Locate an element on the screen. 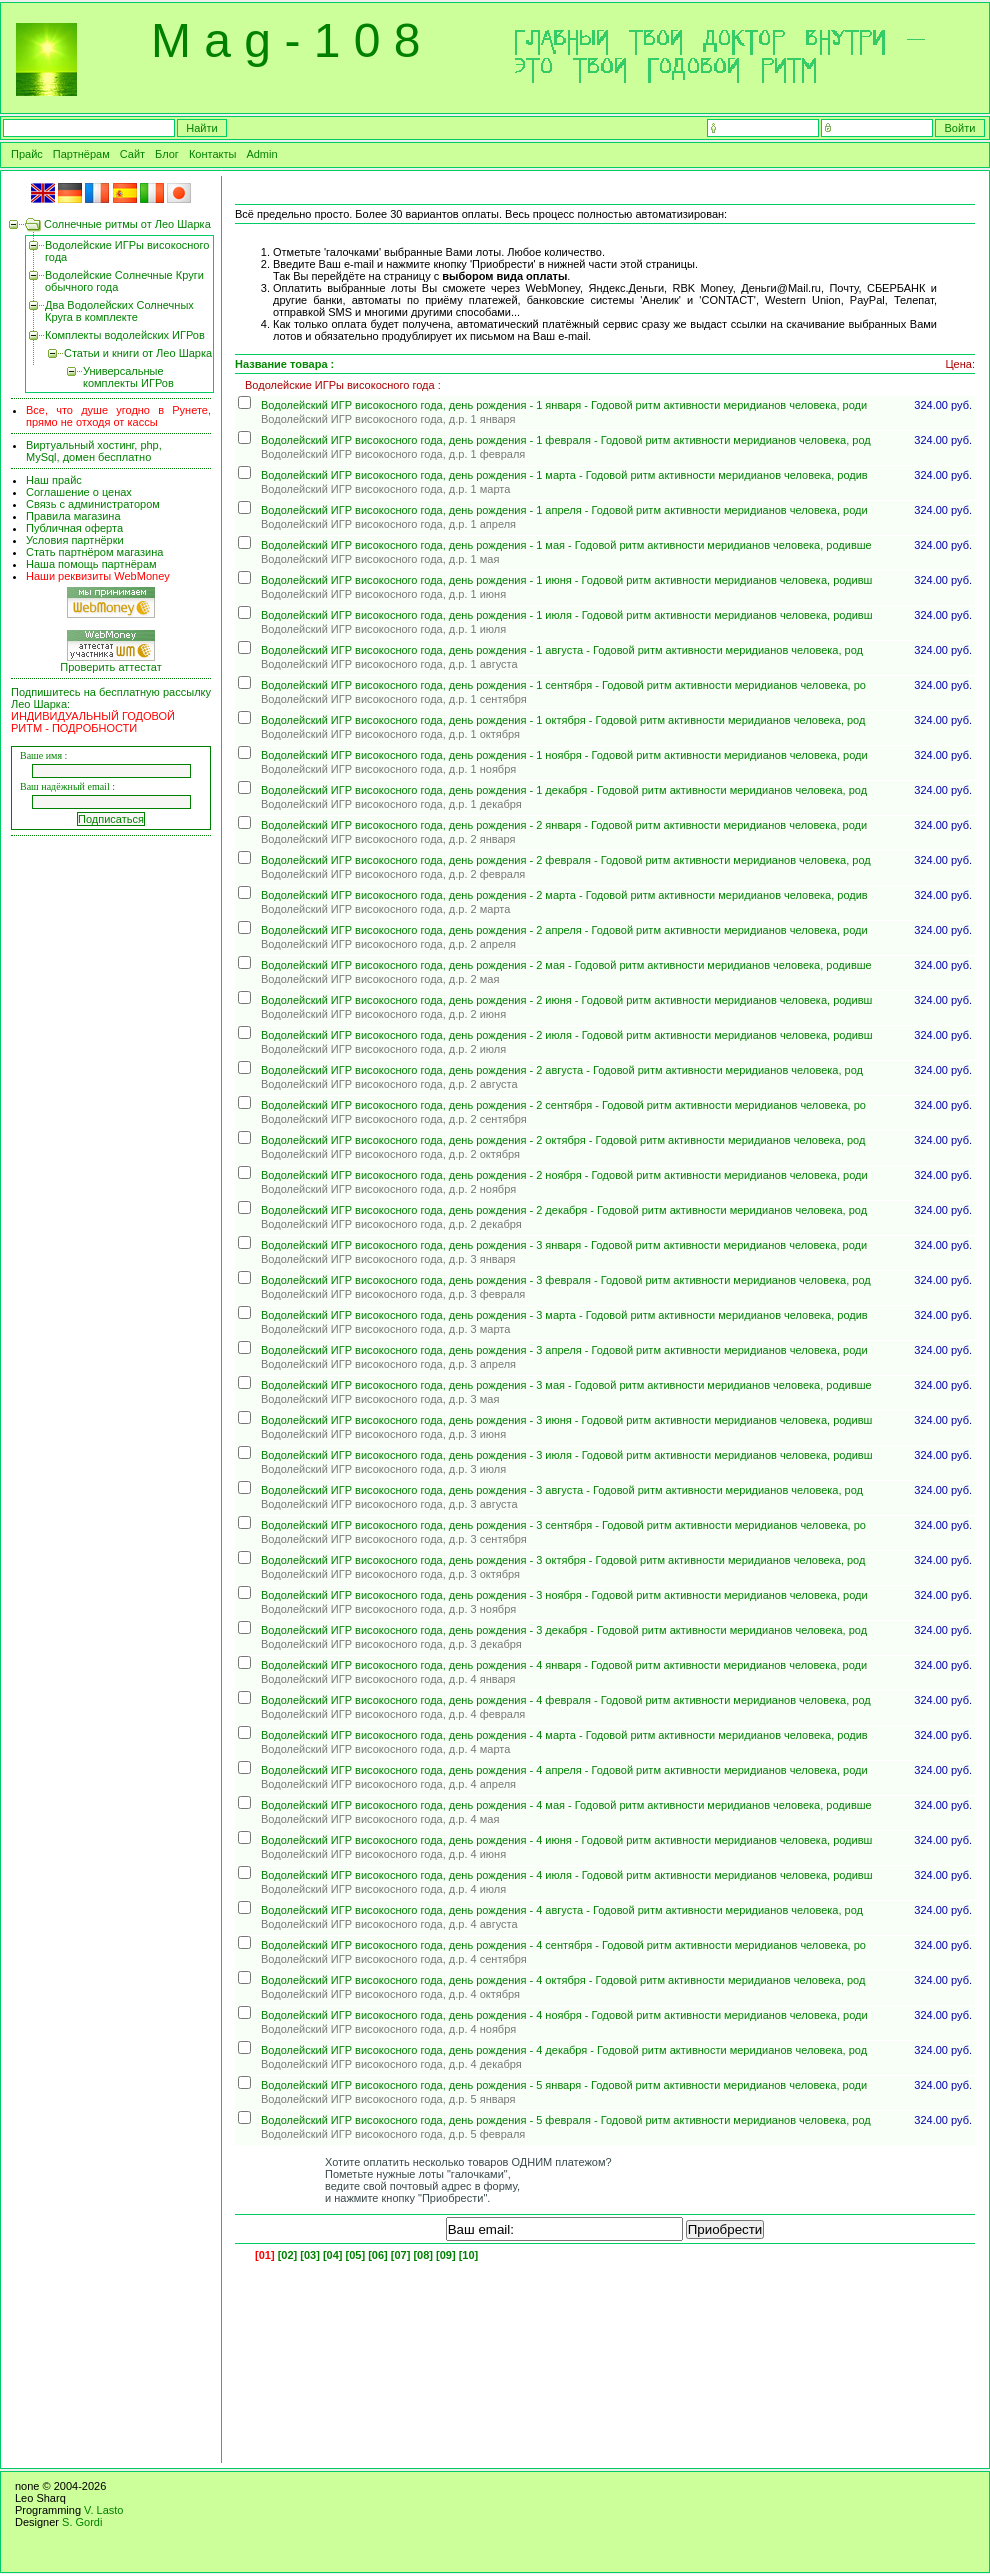 The height and width of the screenshot is (2574, 990). Водолейский ИГР високосного года, день рождения - 1 августа - Годовой ритм активности меридианов человека, род is located at coordinates (562, 650).